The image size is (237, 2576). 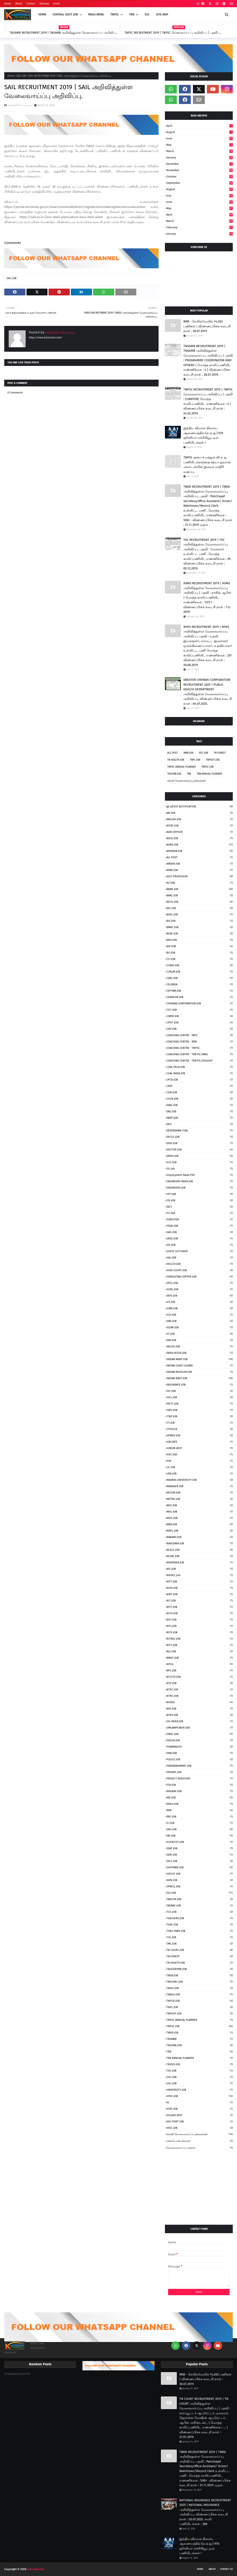 I want to click on SEBI JOB, so click(x=199, y=1854).